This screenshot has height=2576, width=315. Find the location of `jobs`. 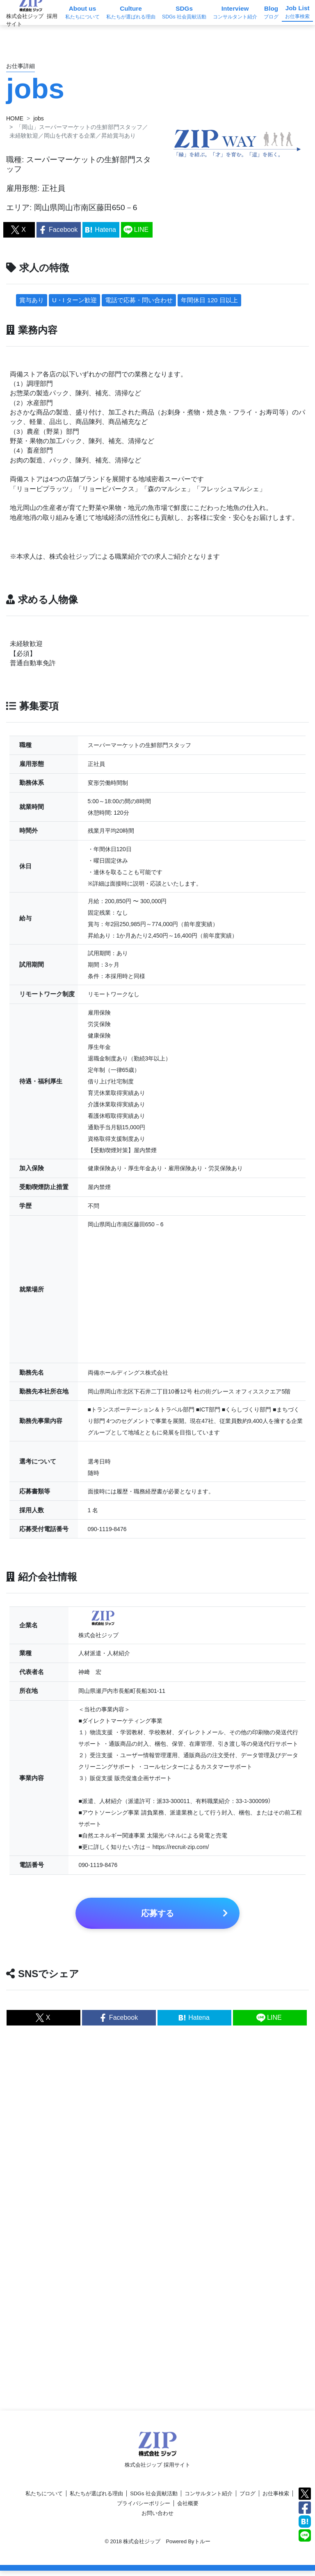

jobs is located at coordinates (38, 118).